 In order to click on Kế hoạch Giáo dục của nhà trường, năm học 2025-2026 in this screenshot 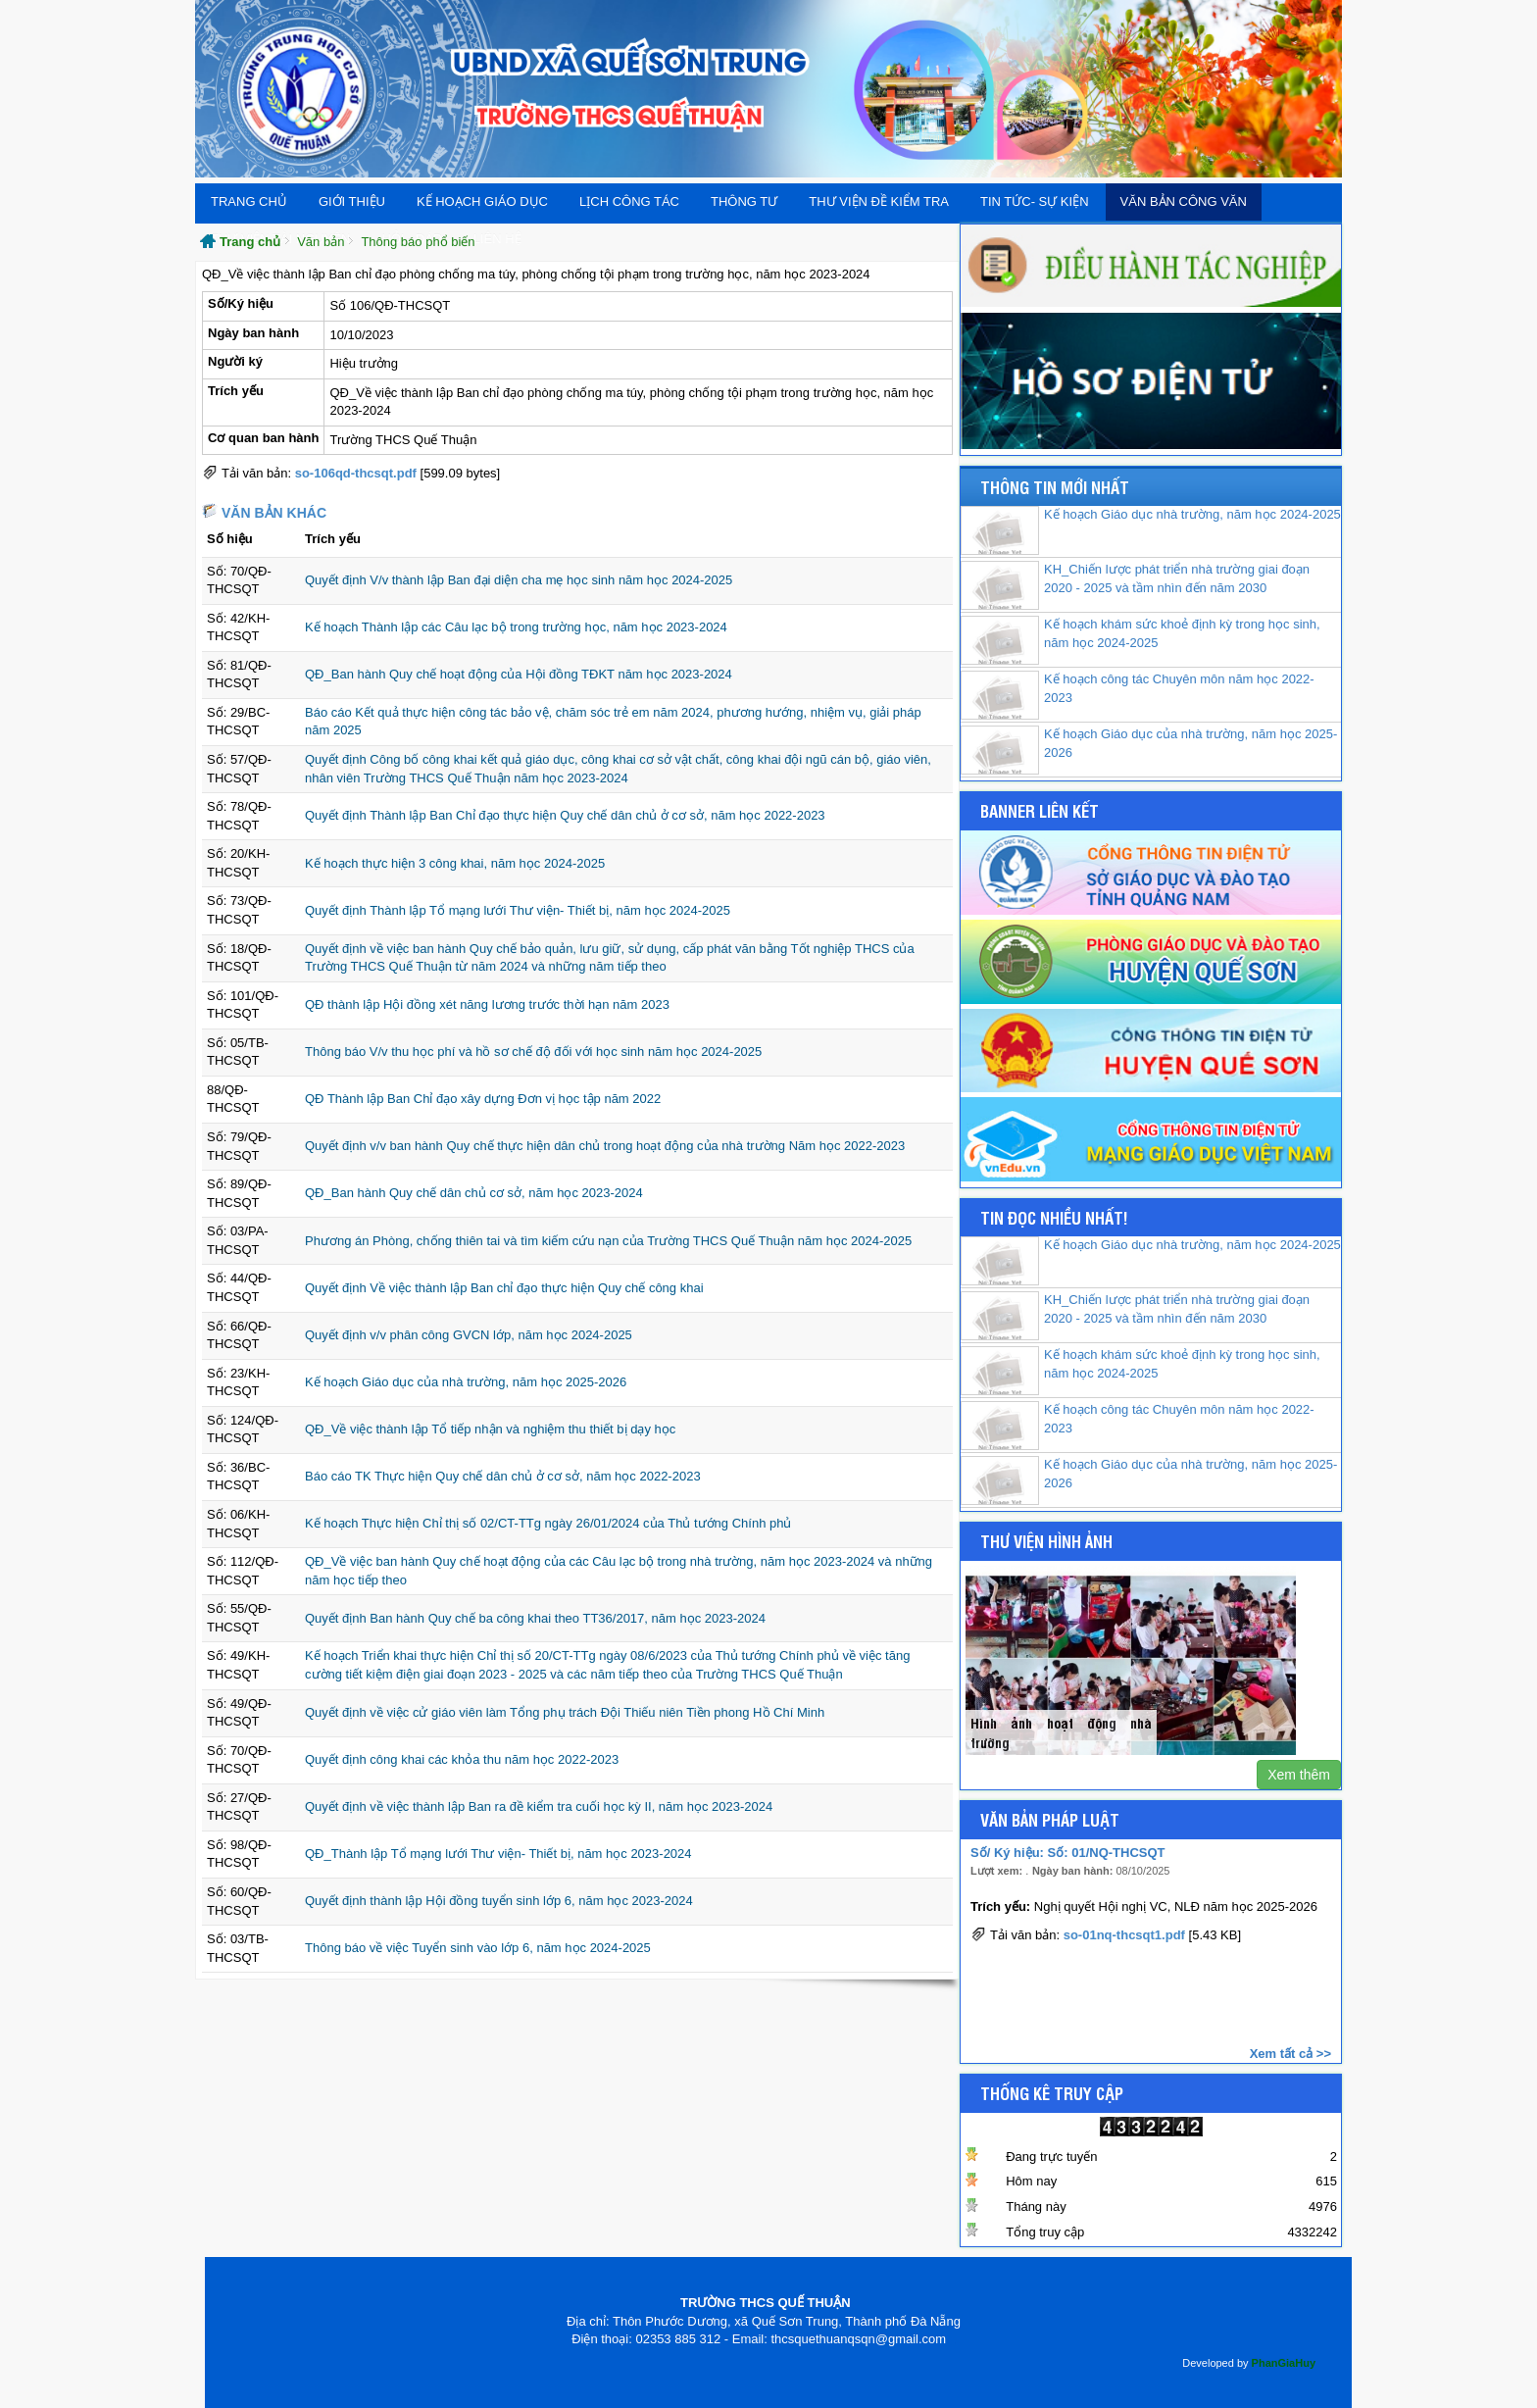, I will do `click(465, 1382)`.